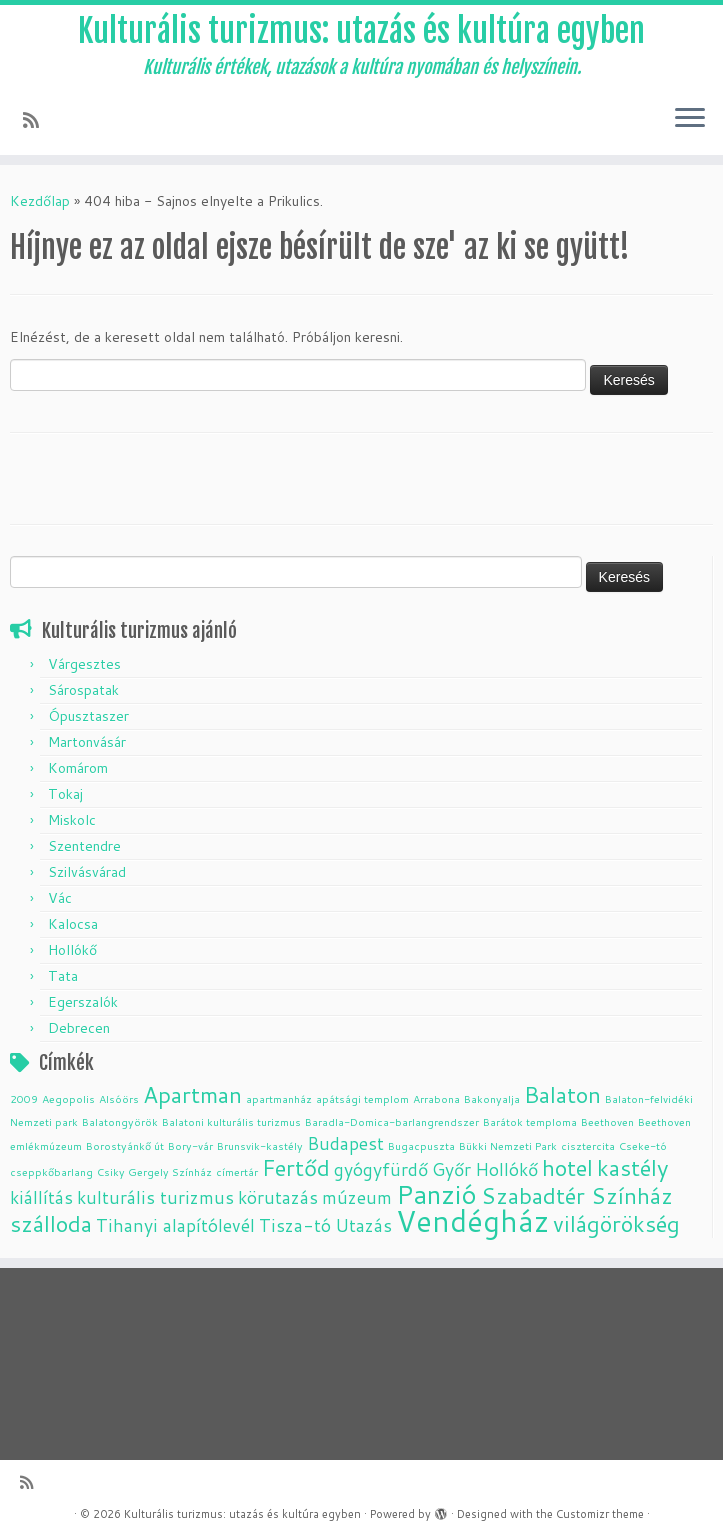  I want to click on cisztercita [cisztercita (1 elem)], so click(588, 1145).